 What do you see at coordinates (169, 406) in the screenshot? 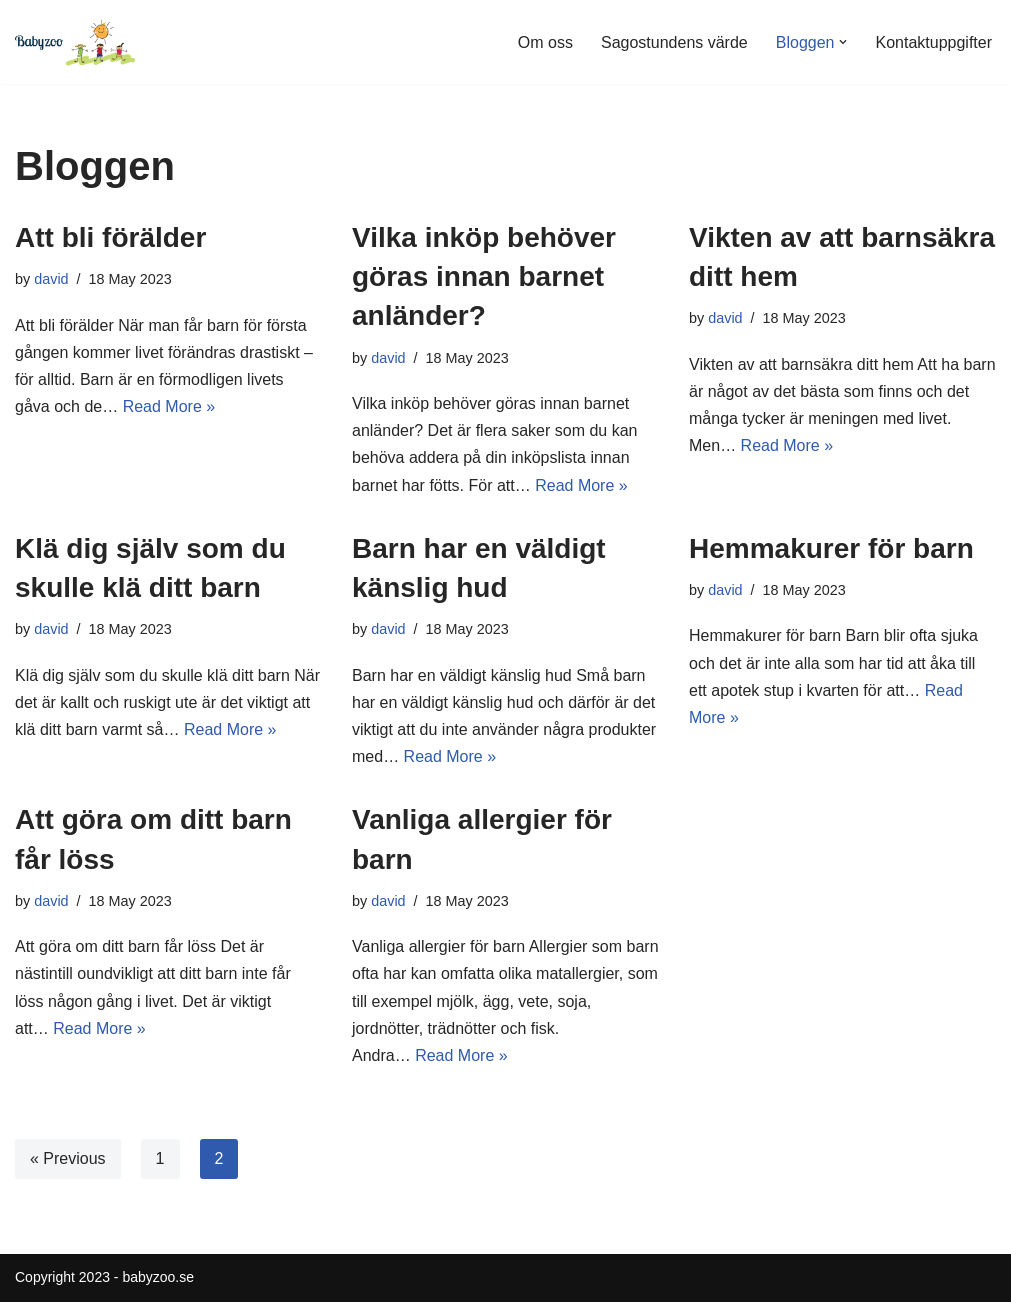
I see `Read More »` at bounding box center [169, 406].